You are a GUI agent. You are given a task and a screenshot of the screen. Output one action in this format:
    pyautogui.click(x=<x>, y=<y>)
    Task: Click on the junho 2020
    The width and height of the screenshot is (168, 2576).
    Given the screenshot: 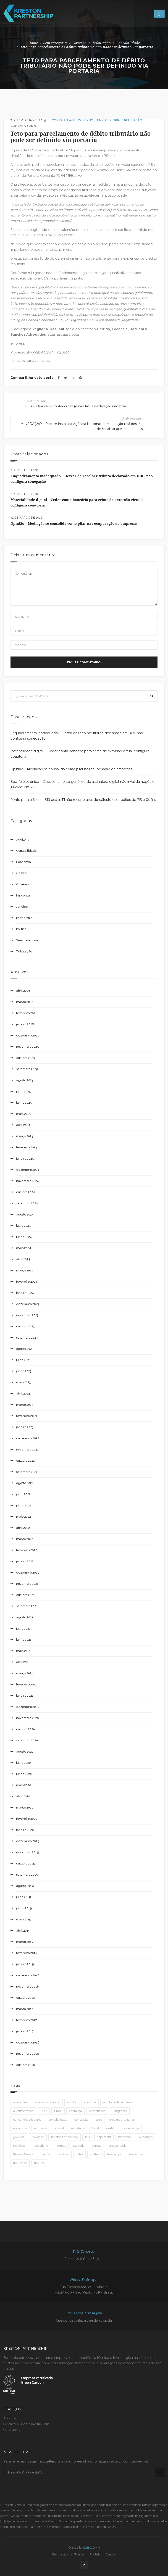 What is the action you would take?
    pyautogui.click(x=24, y=1774)
    